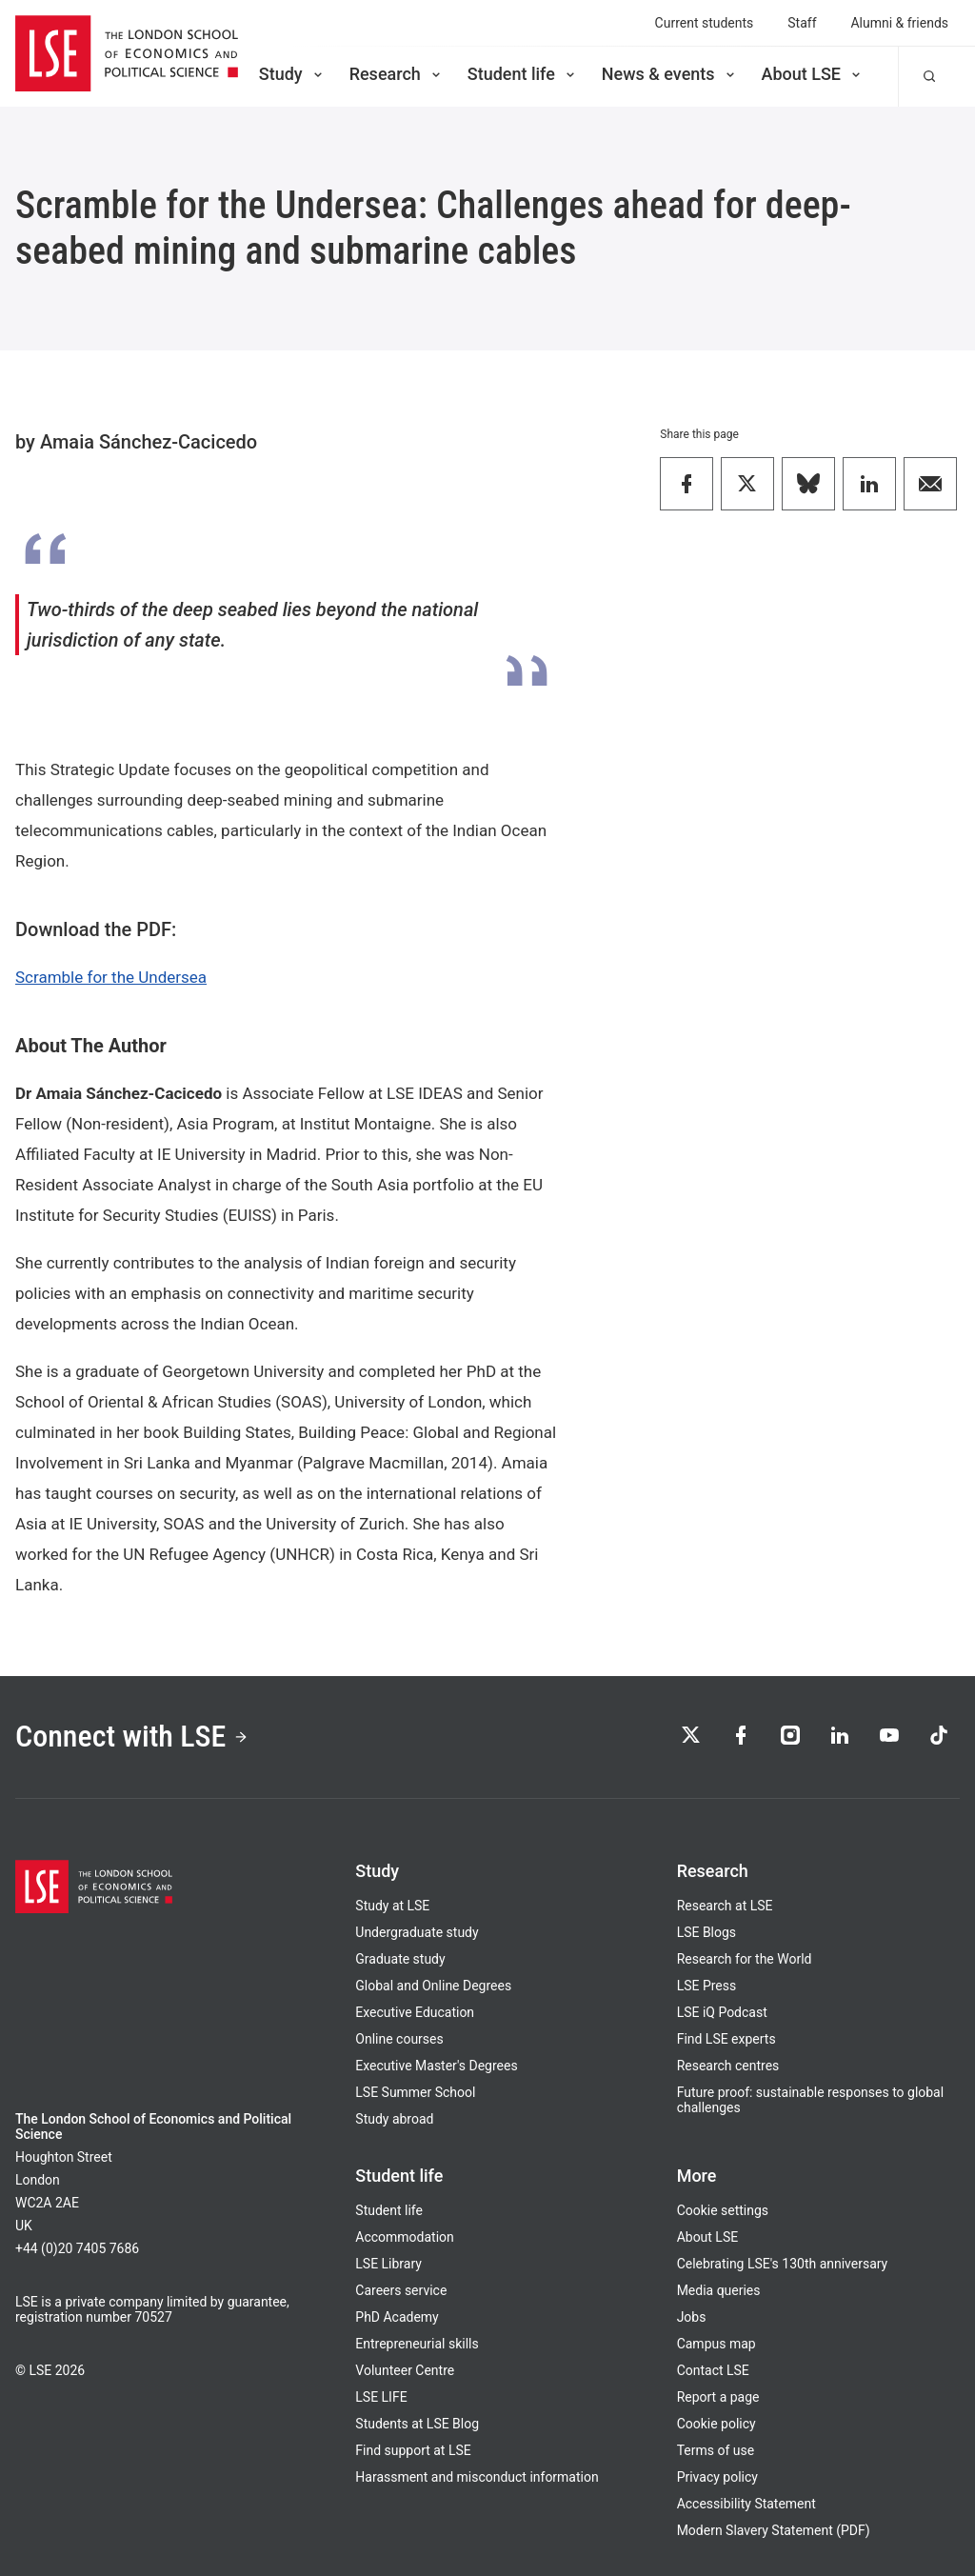 The image size is (975, 2576). I want to click on Find LSE experts, so click(726, 2039).